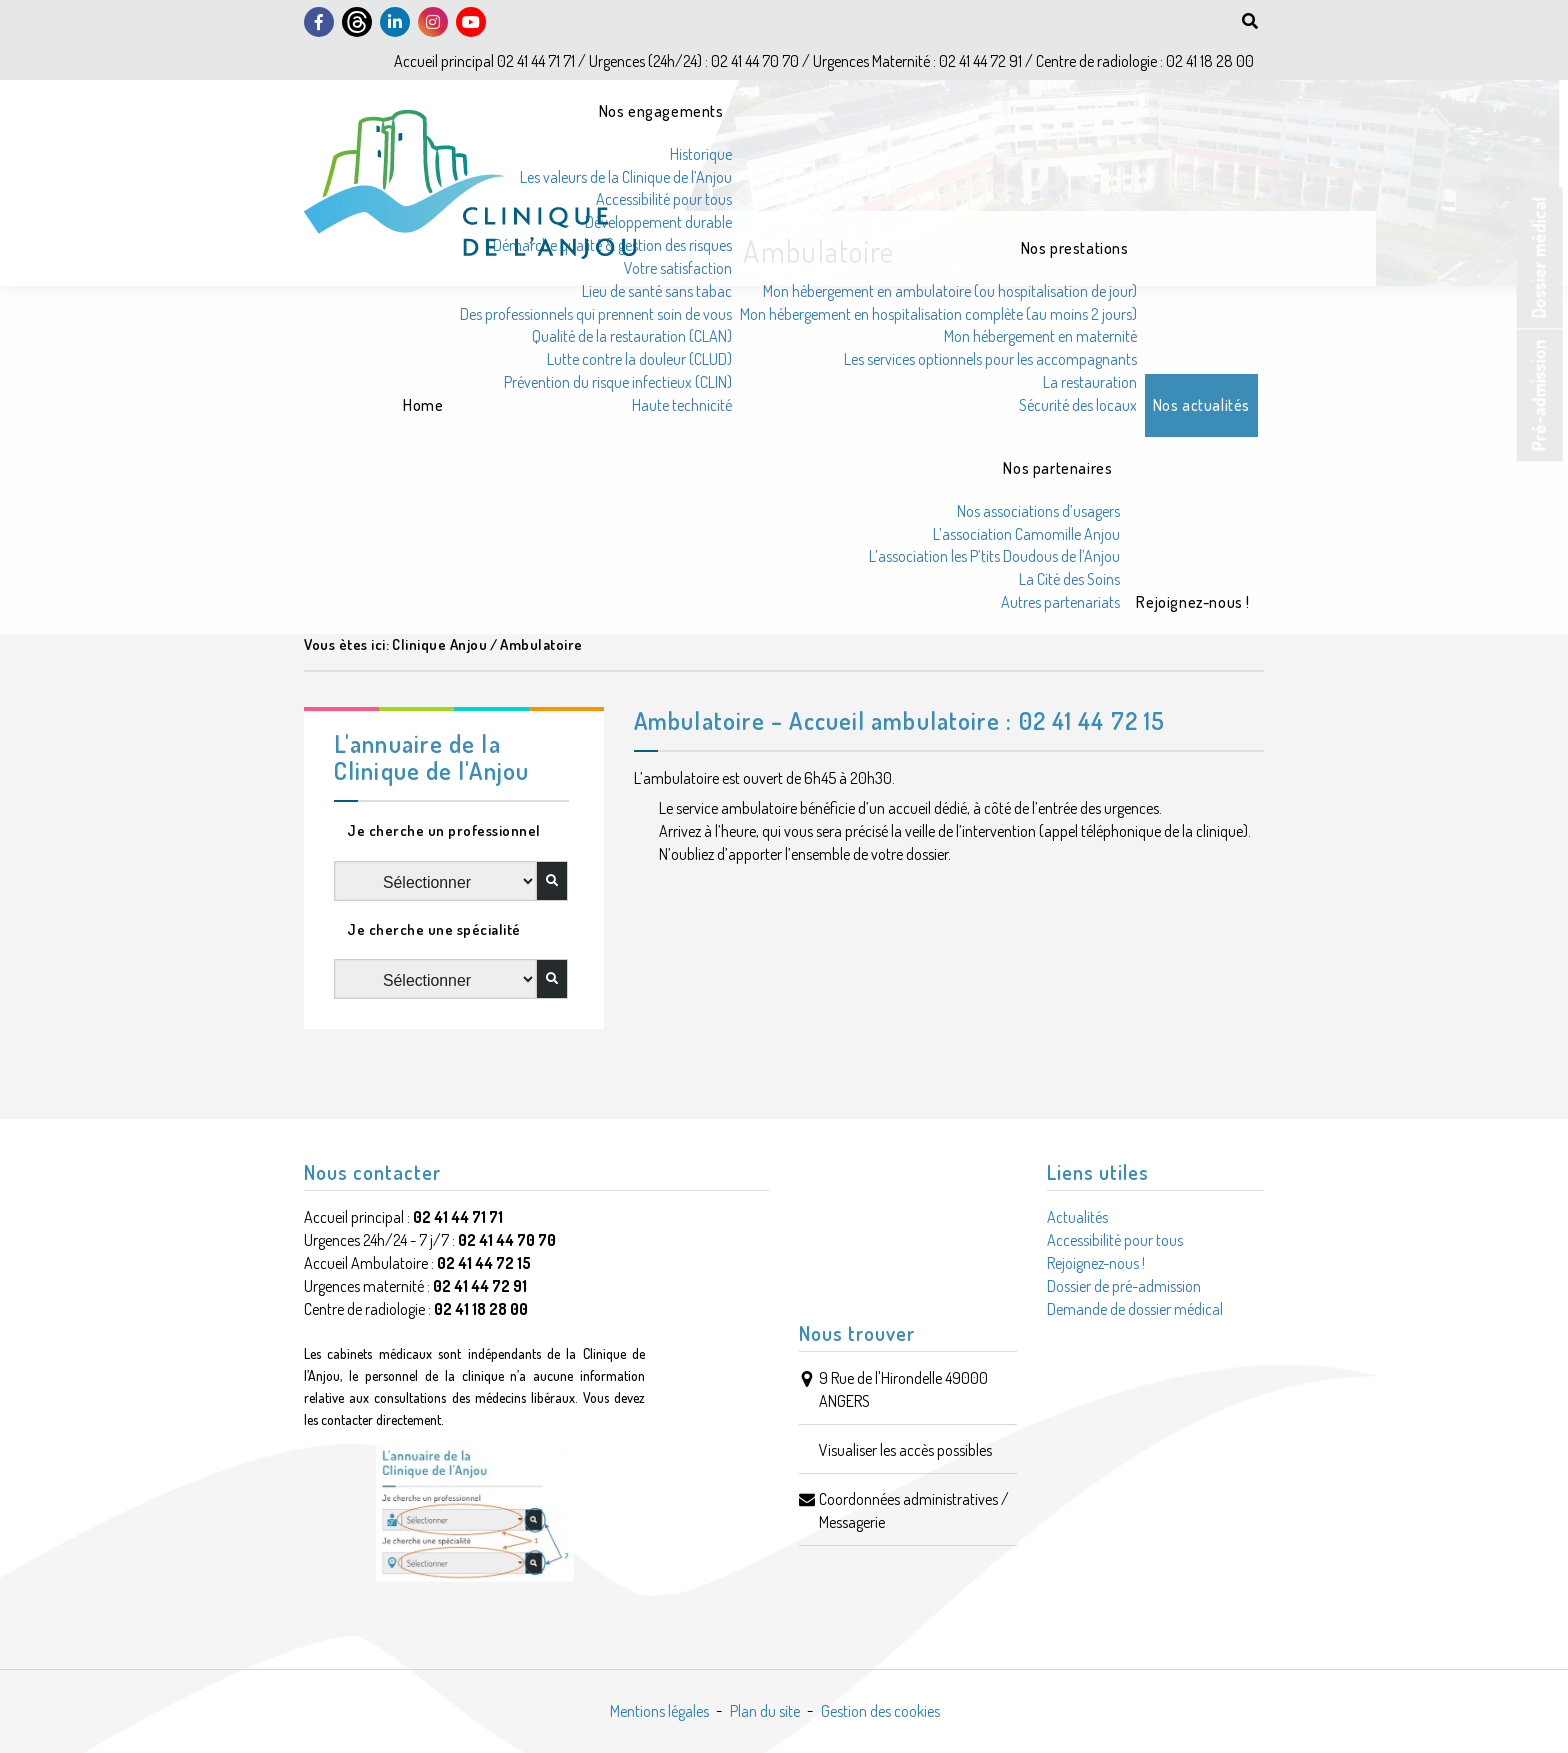  What do you see at coordinates (1124, 1286) in the screenshot?
I see `Dossier de pré-admission` at bounding box center [1124, 1286].